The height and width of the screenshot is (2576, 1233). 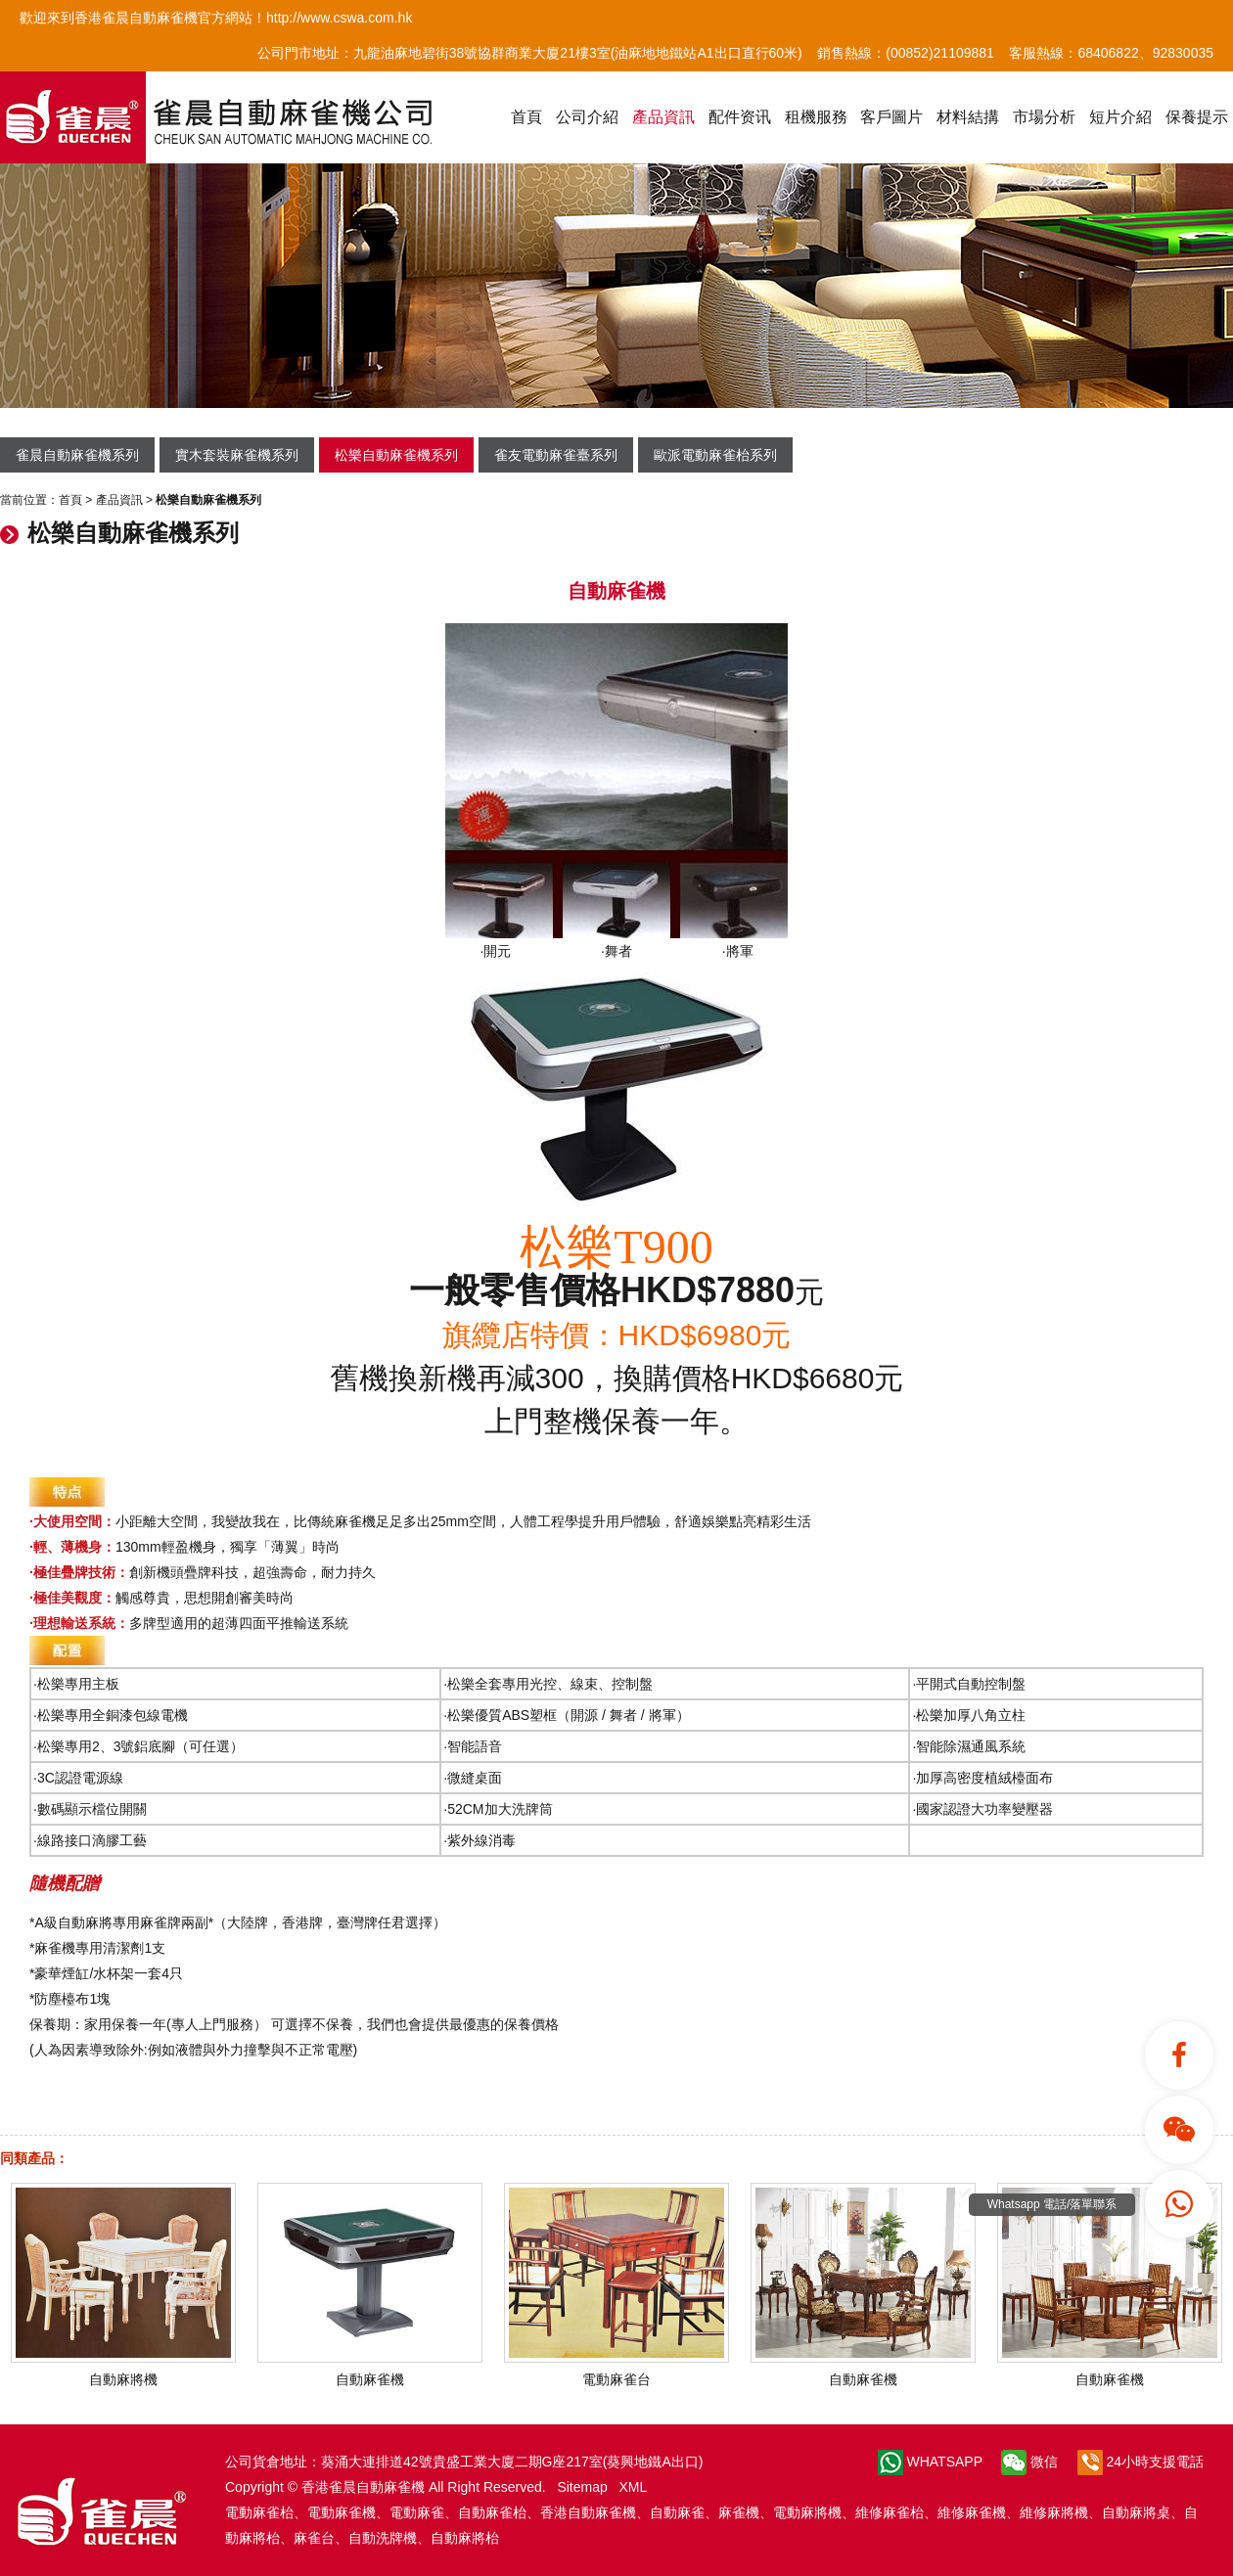 I want to click on 松樂自動麻雀機系列, so click(x=396, y=455).